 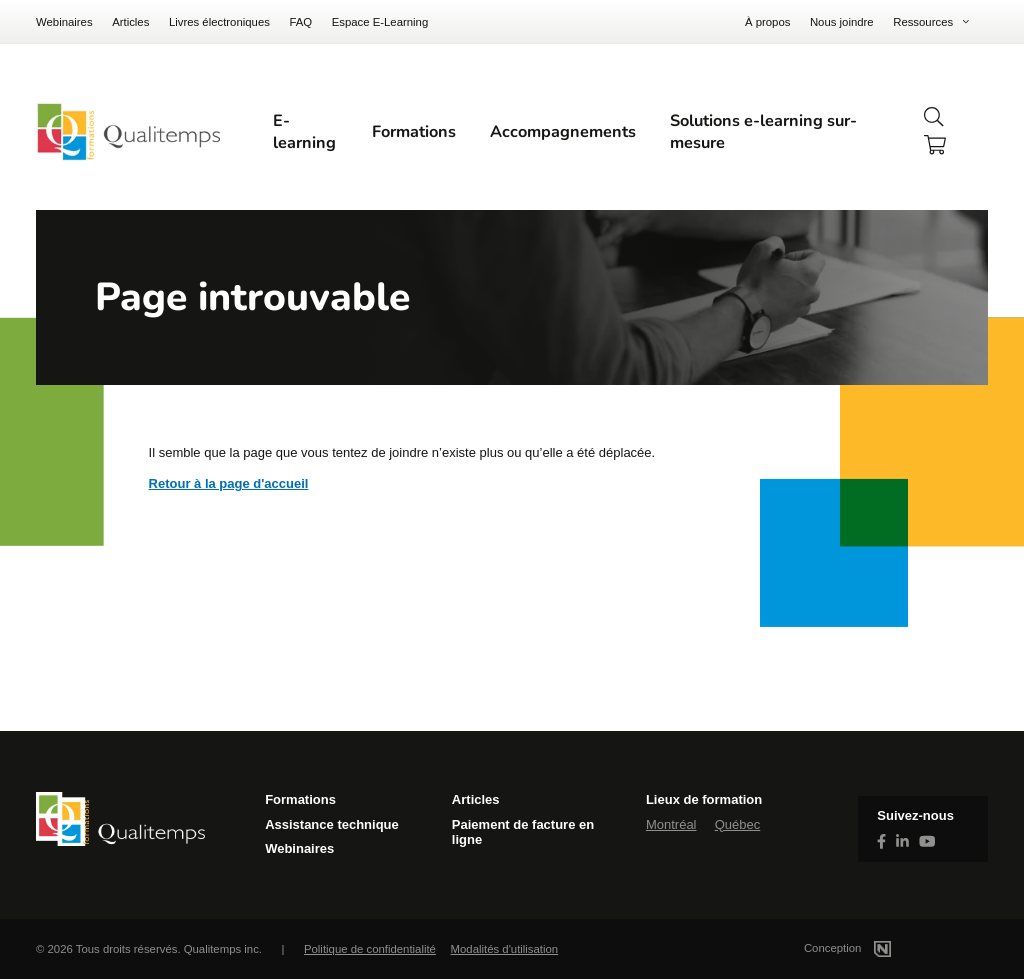 What do you see at coordinates (130, 22) in the screenshot?
I see `Articles` at bounding box center [130, 22].